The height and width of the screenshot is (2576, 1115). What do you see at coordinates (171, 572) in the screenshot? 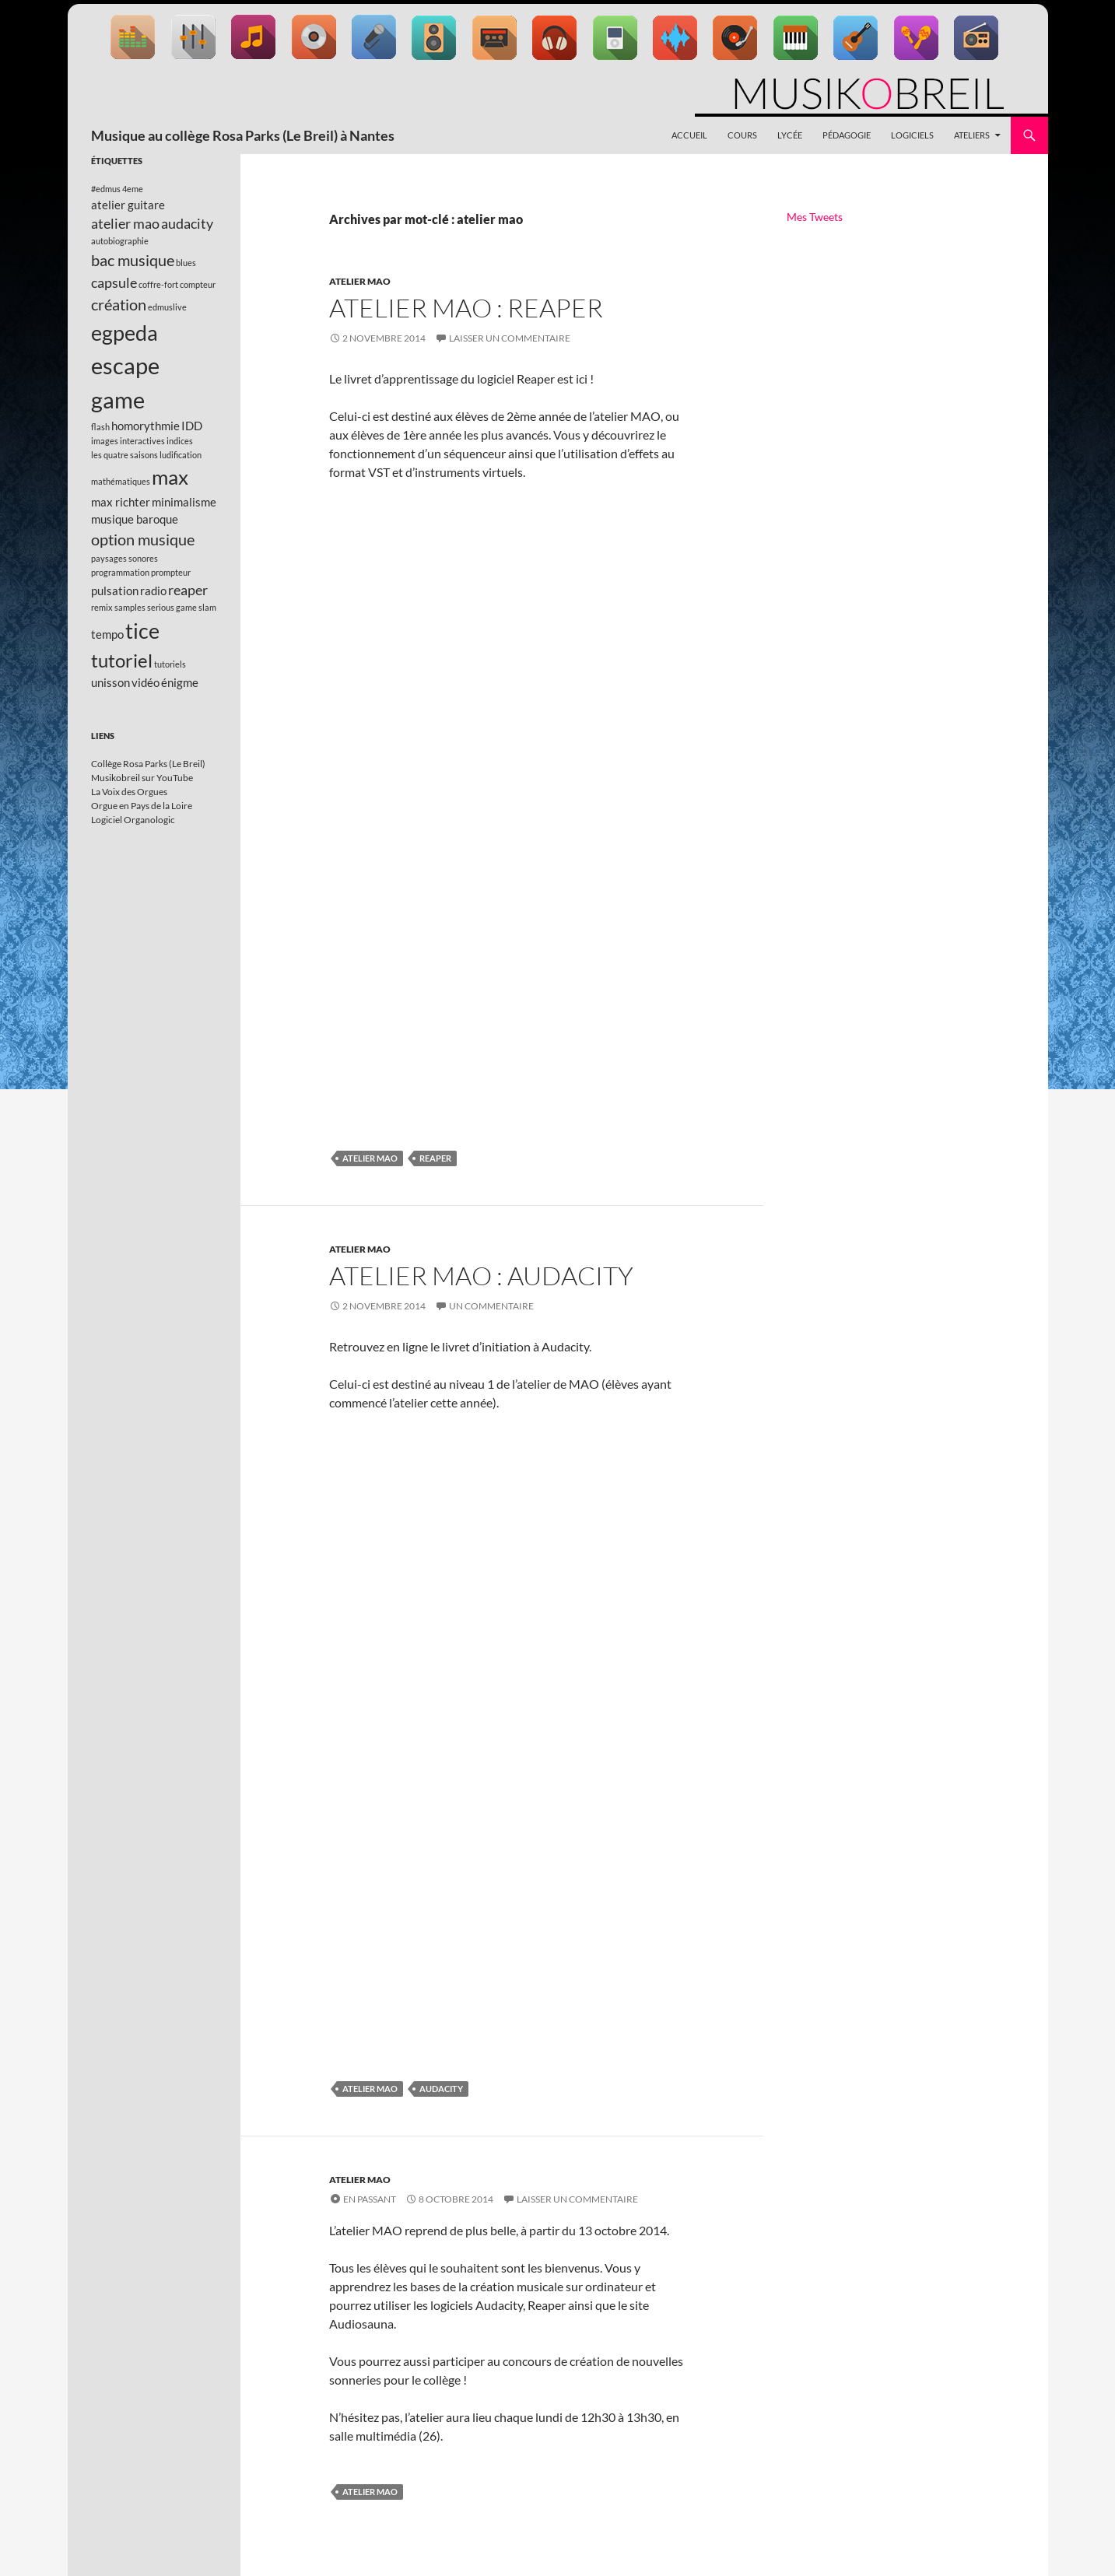
I see `prompteur [prompteur (1 élément)]` at bounding box center [171, 572].